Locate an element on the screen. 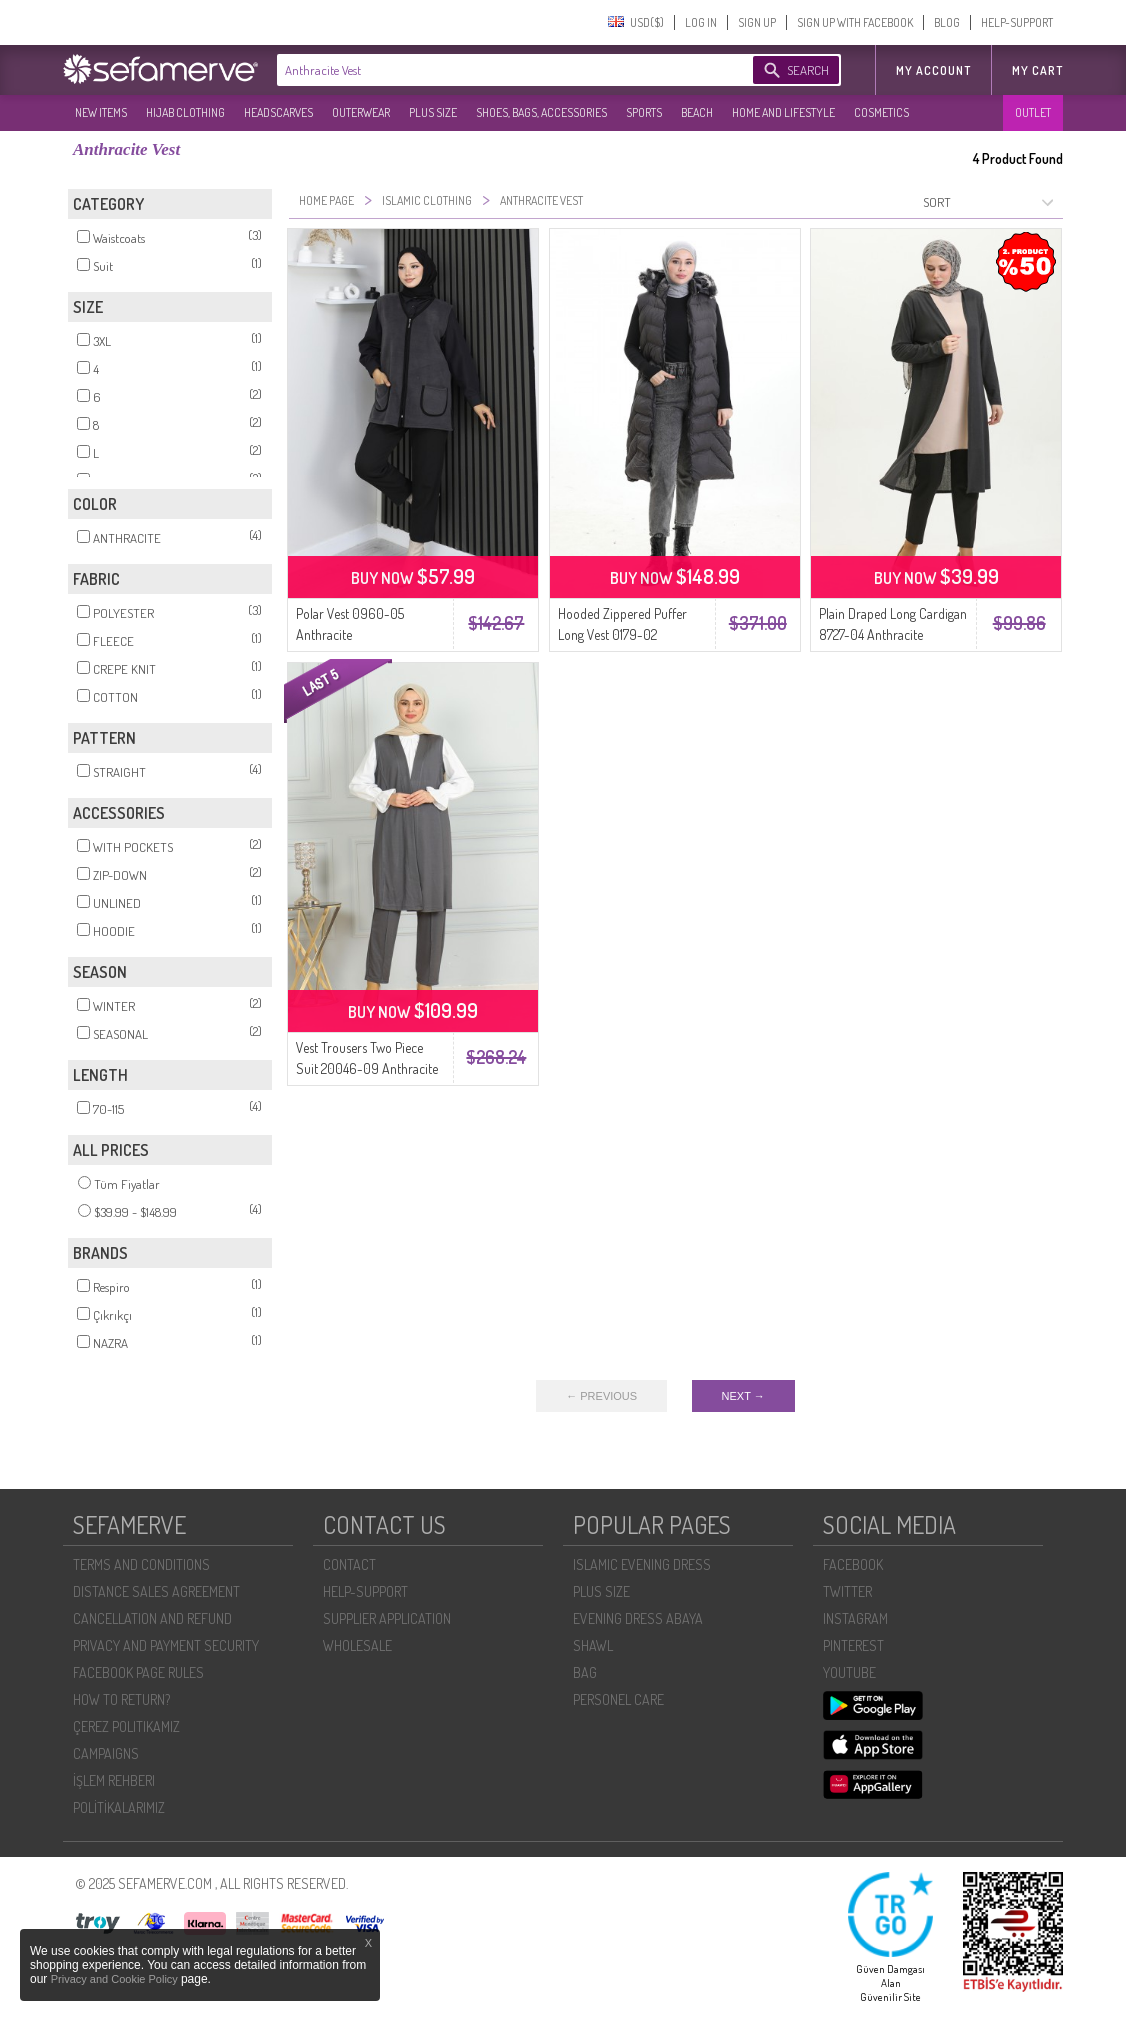 The image size is (1126, 2019). SPORTS is located at coordinates (644, 112).